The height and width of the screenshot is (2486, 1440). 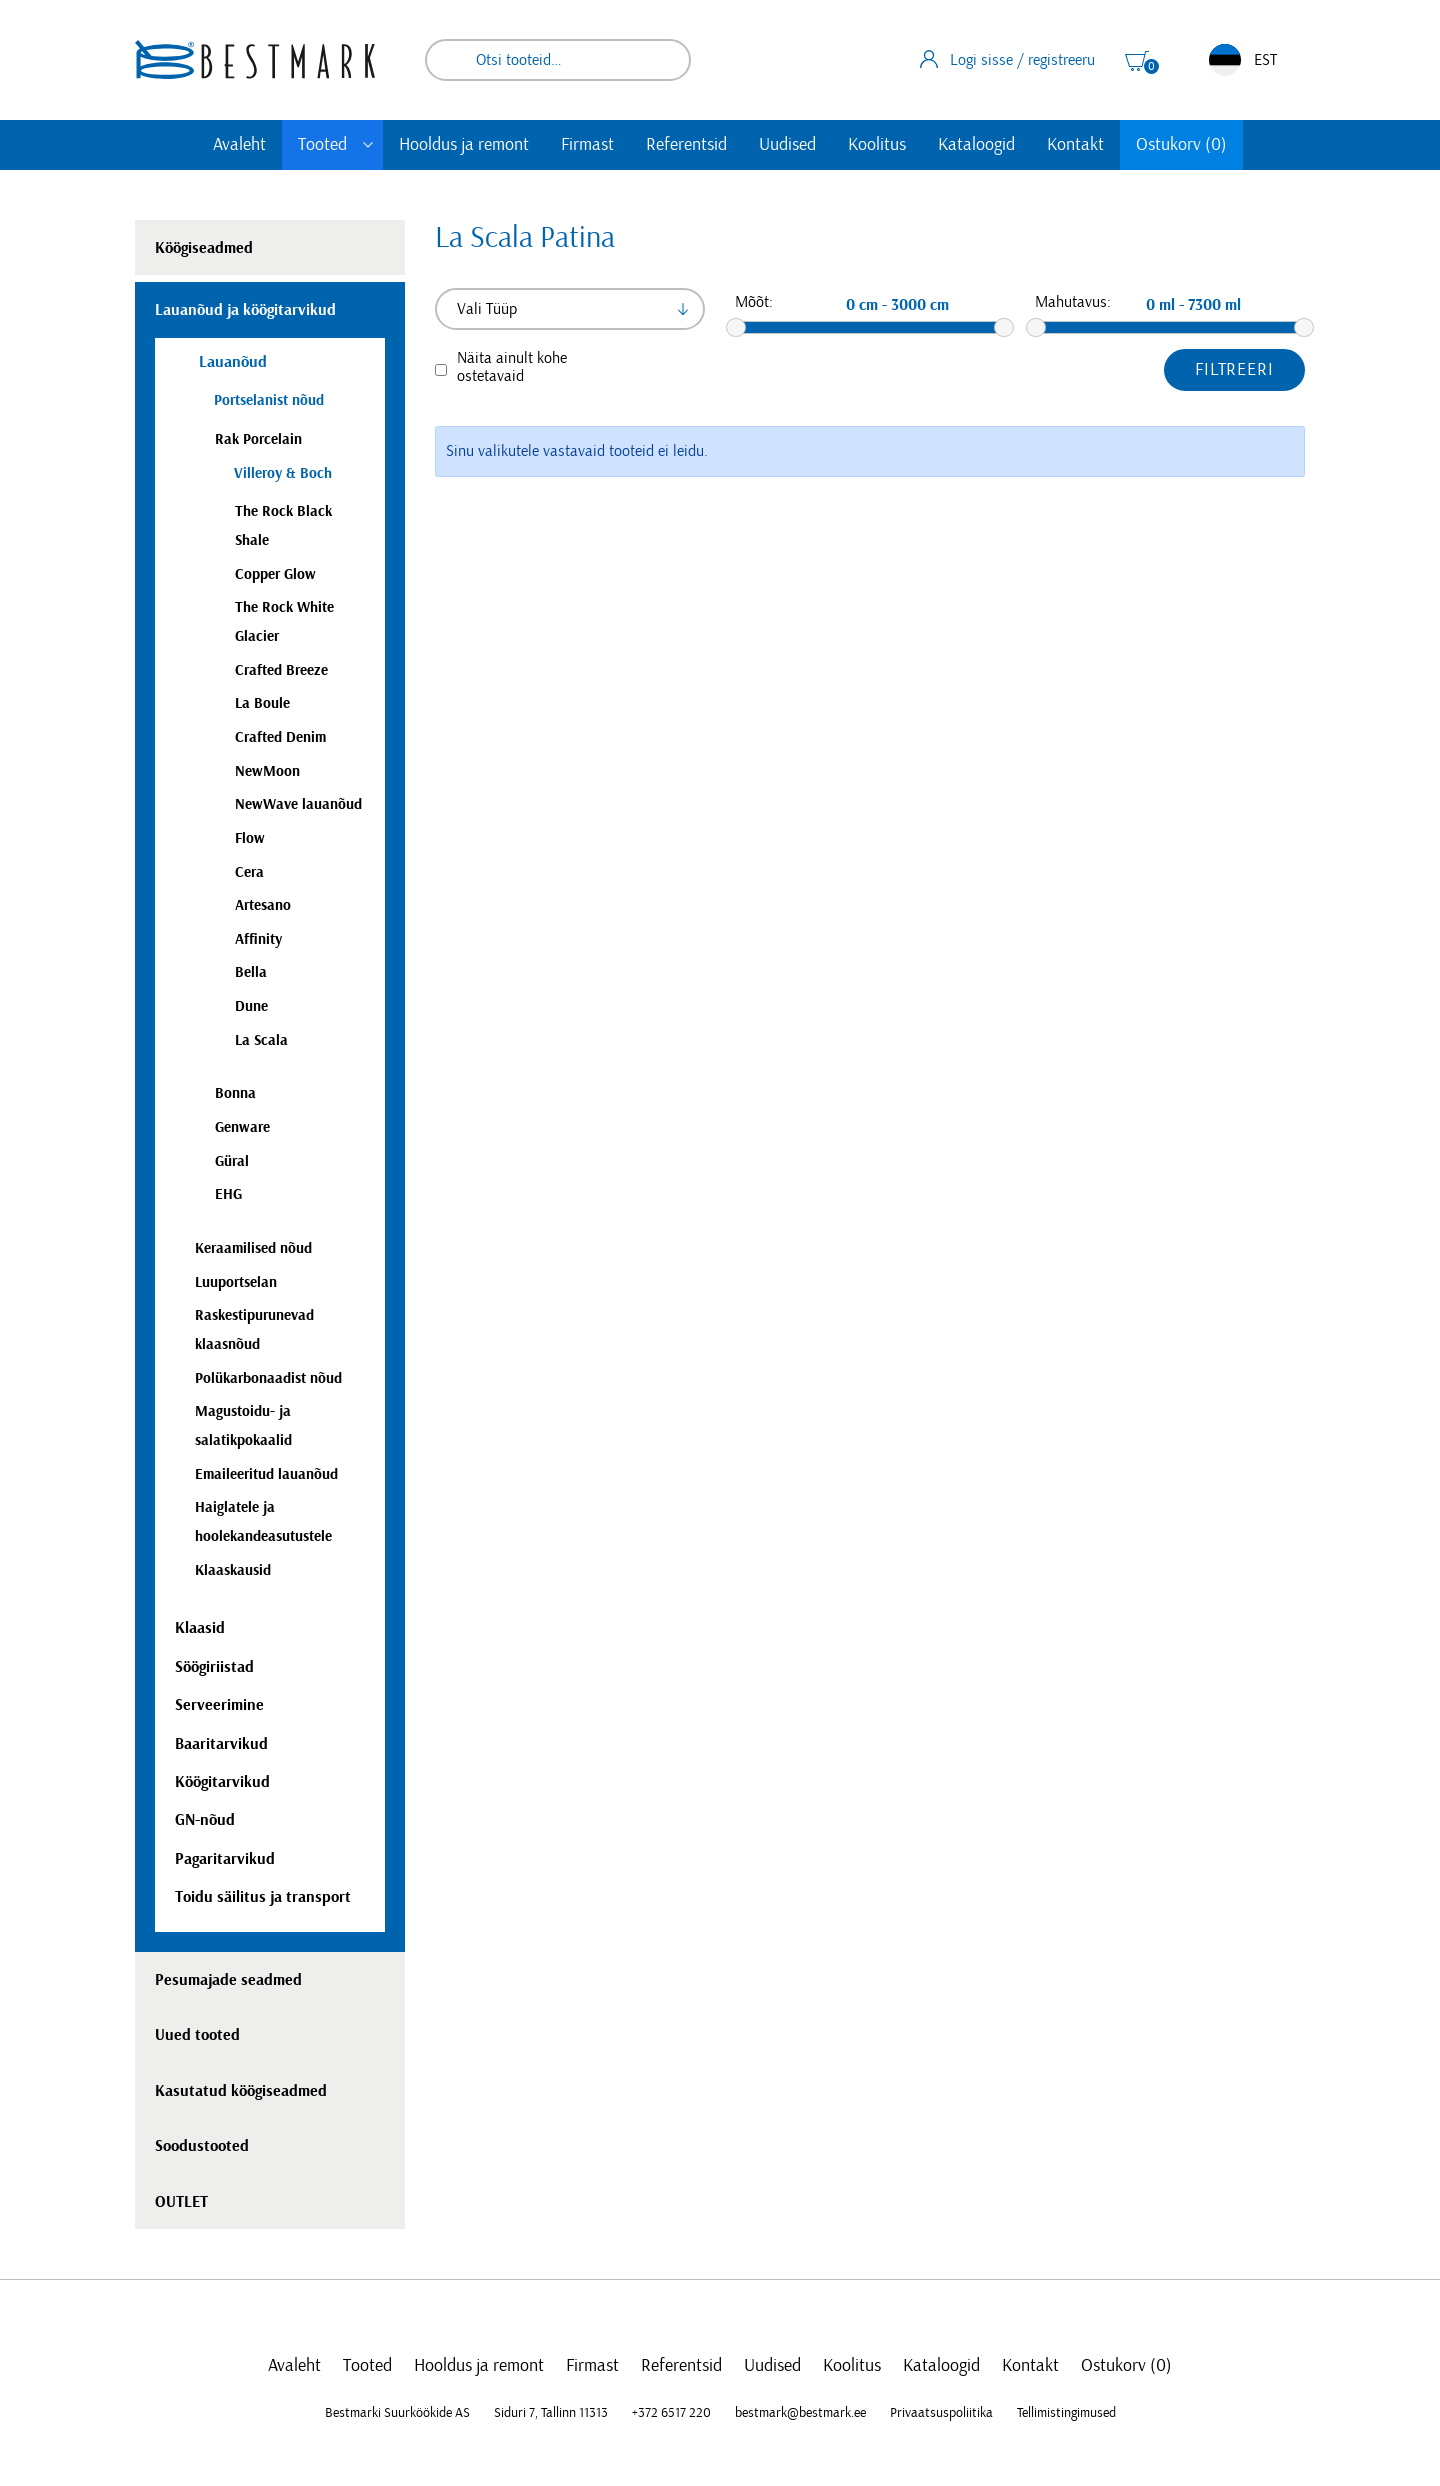 I want to click on La Boule, so click(x=262, y=703).